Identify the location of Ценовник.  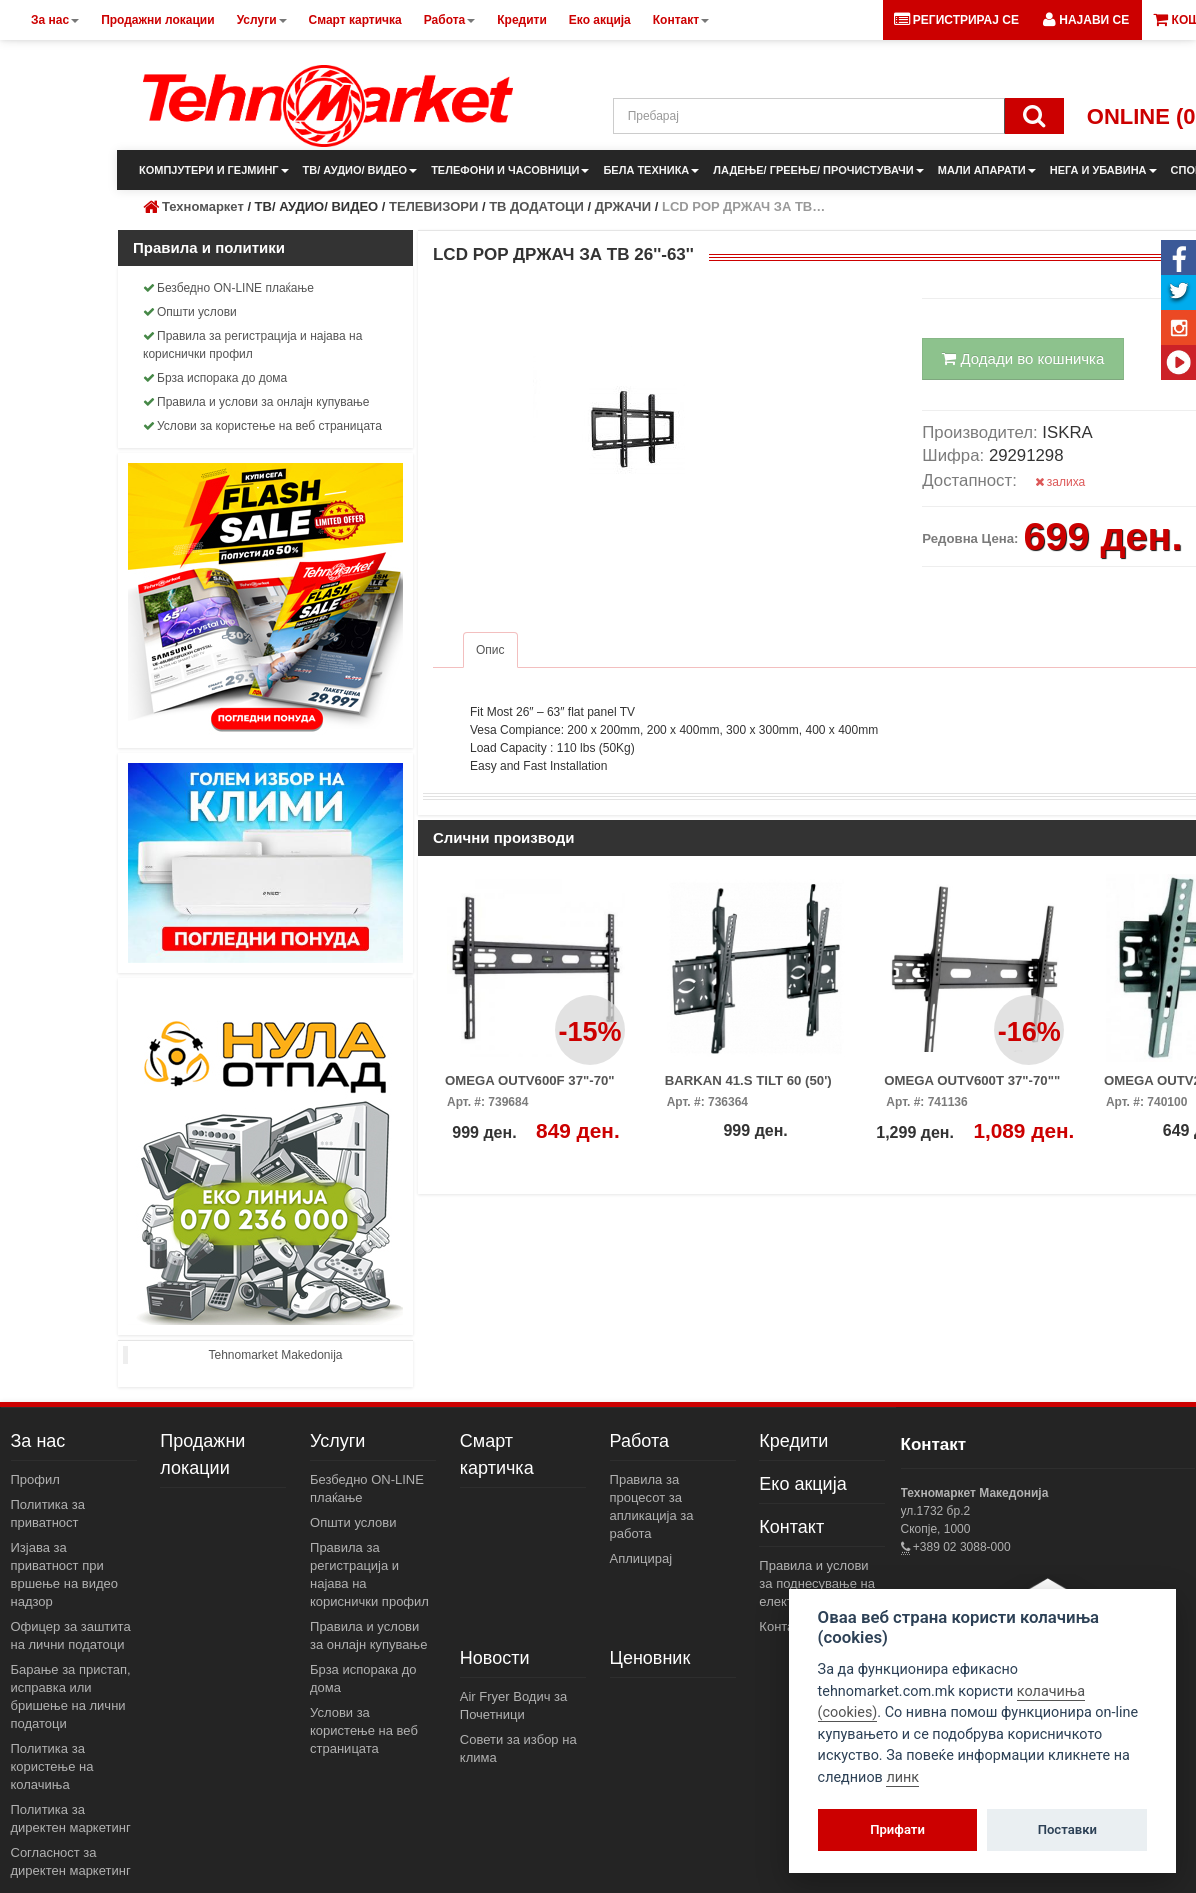
(650, 1658).